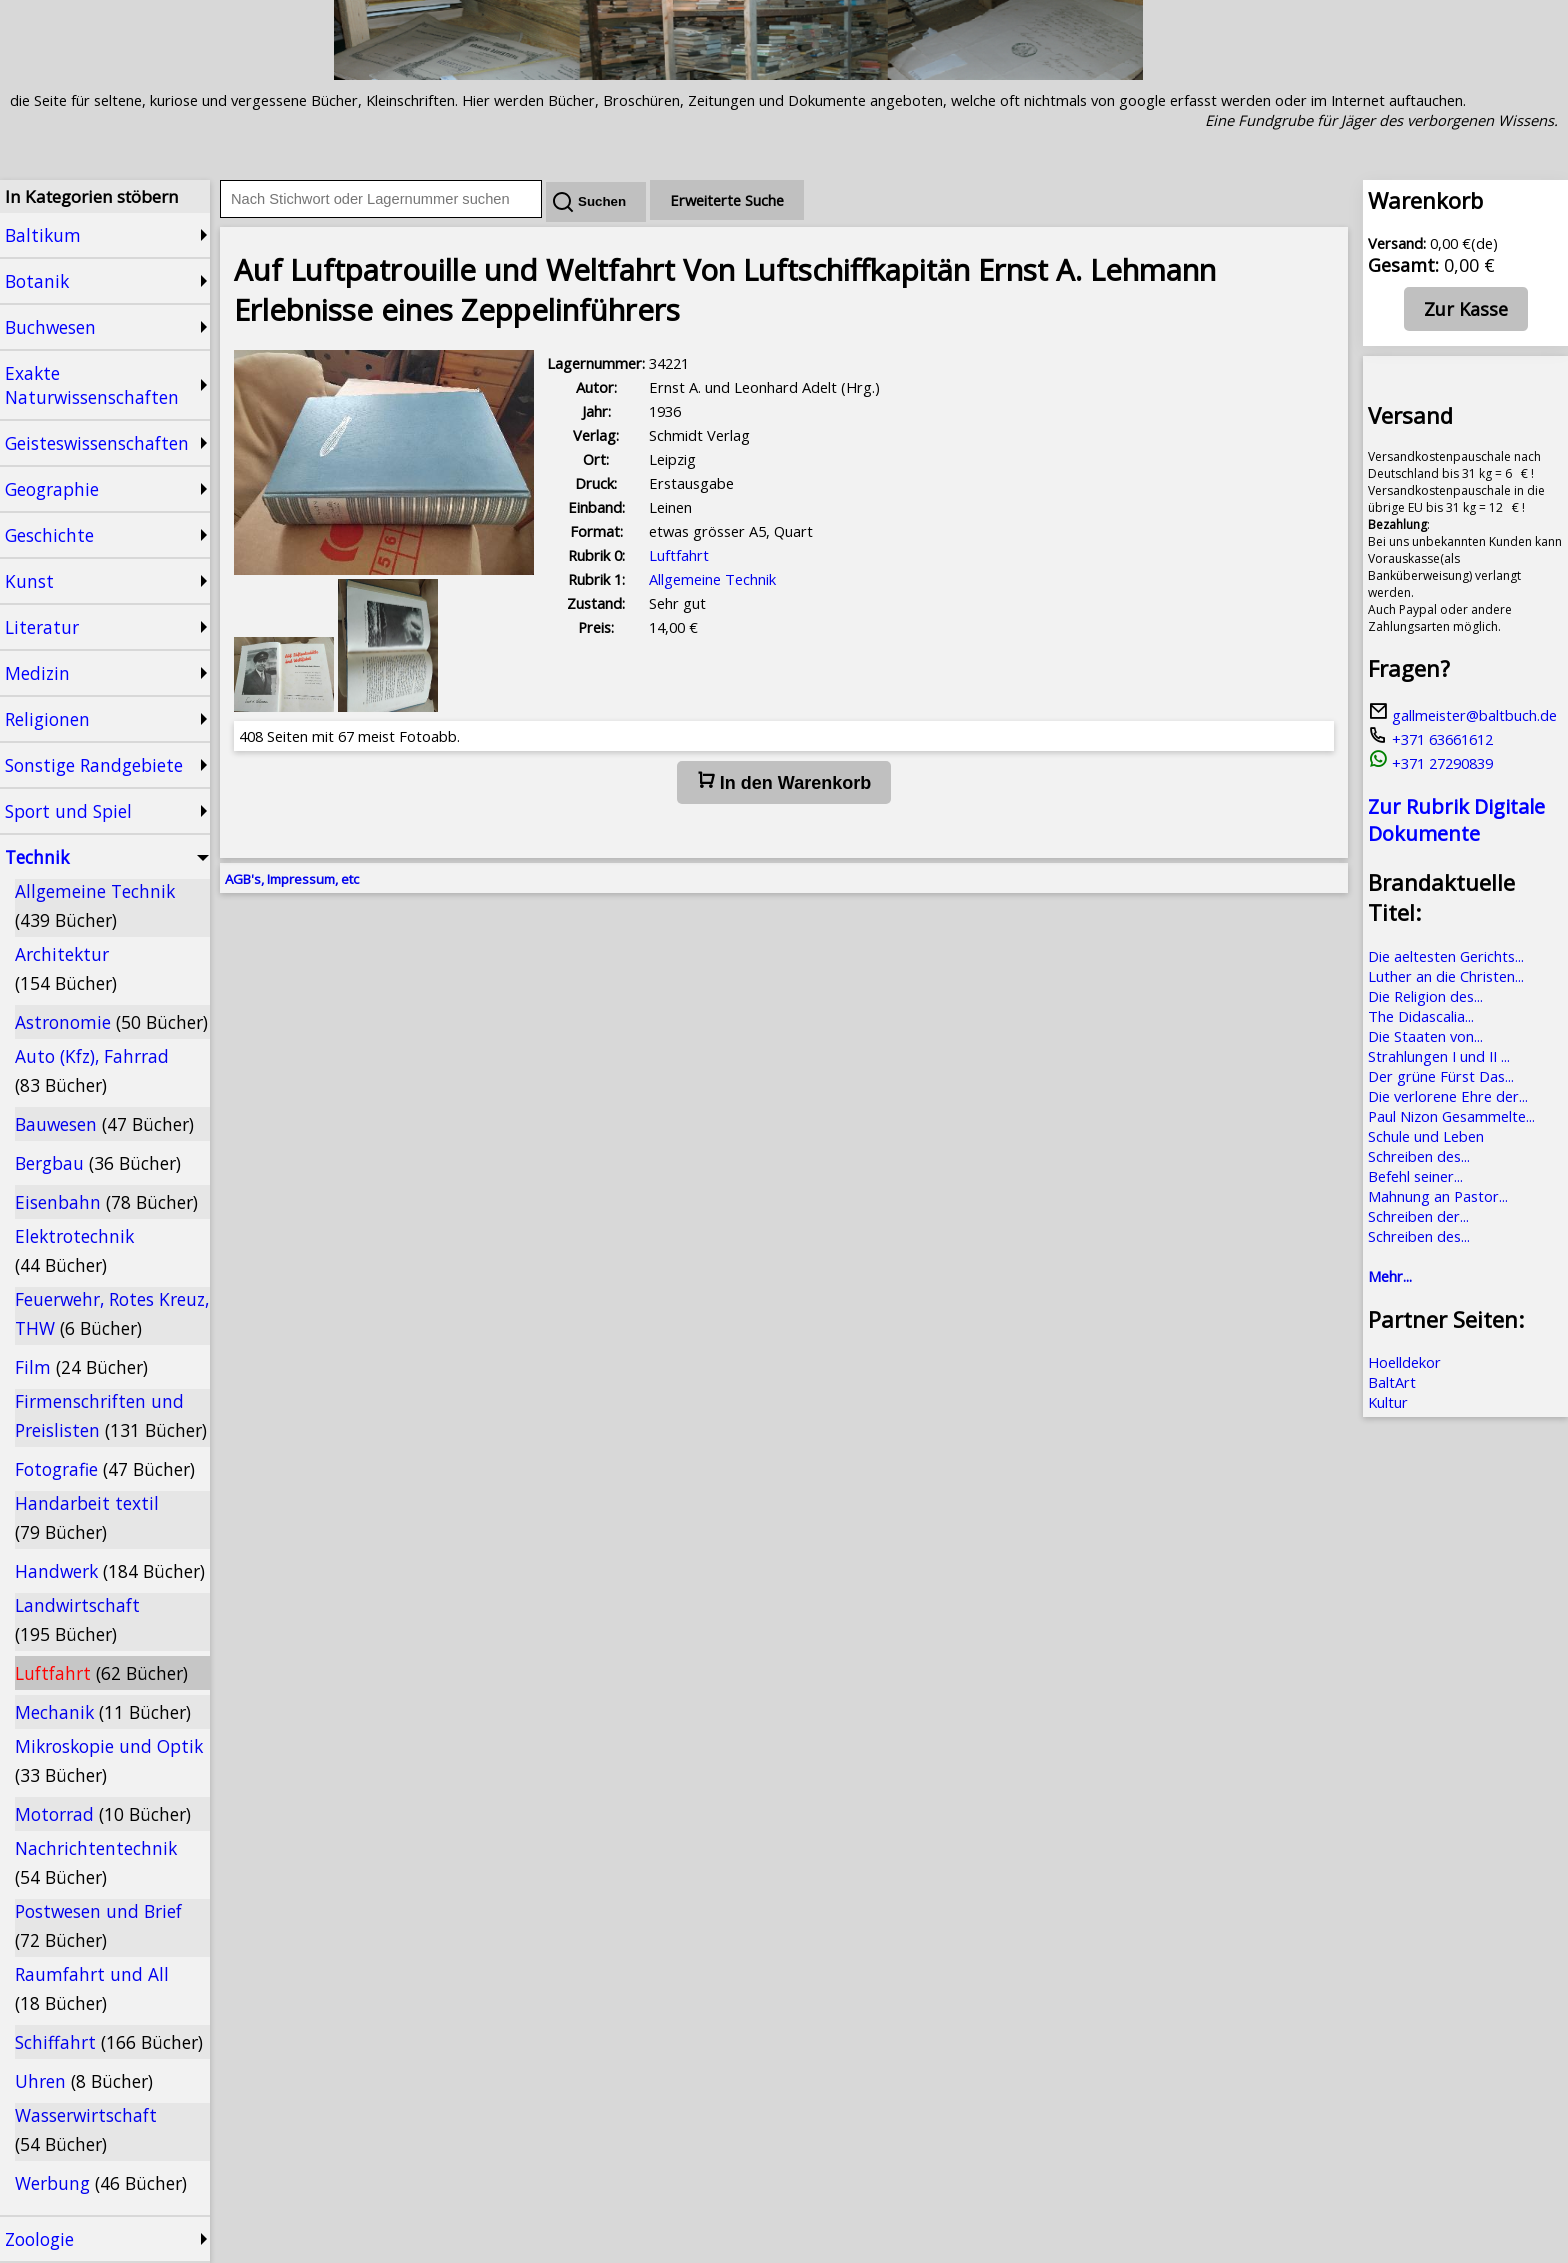 Image resolution: width=1568 pixels, height=2263 pixels. What do you see at coordinates (110, 1571) in the screenshot?
I see `Handwerk` at bounding box center [110, 1571].